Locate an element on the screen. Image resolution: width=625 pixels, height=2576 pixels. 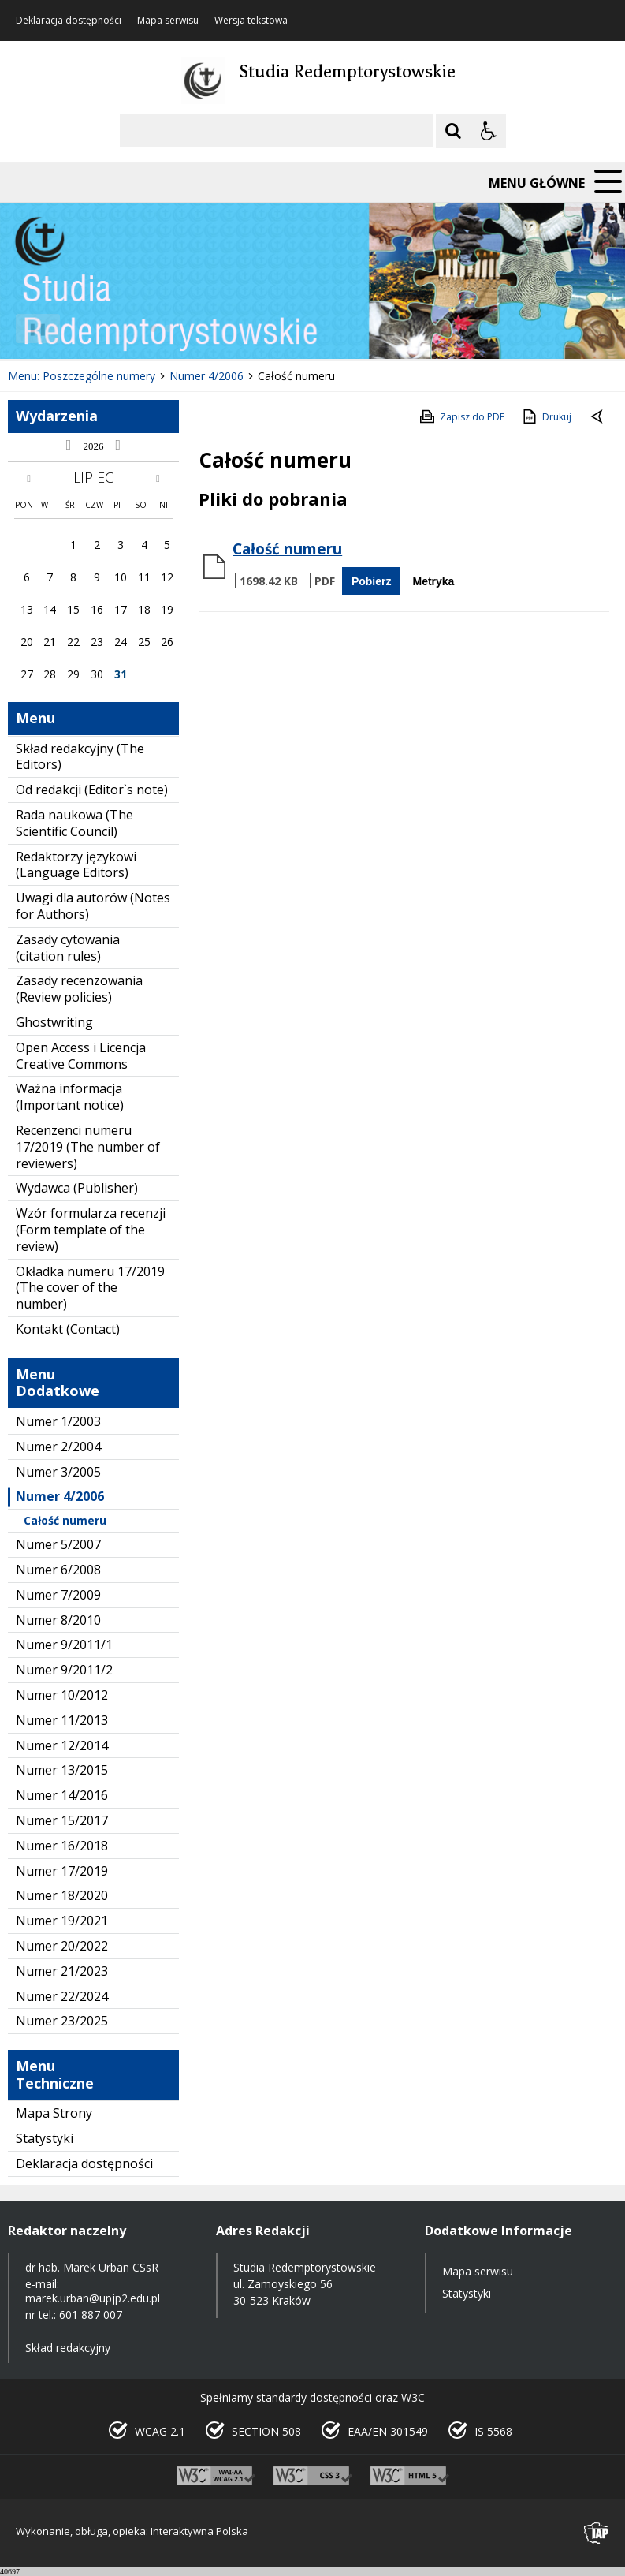
Numer 12/2014 is located at coordinates (62, 1745).